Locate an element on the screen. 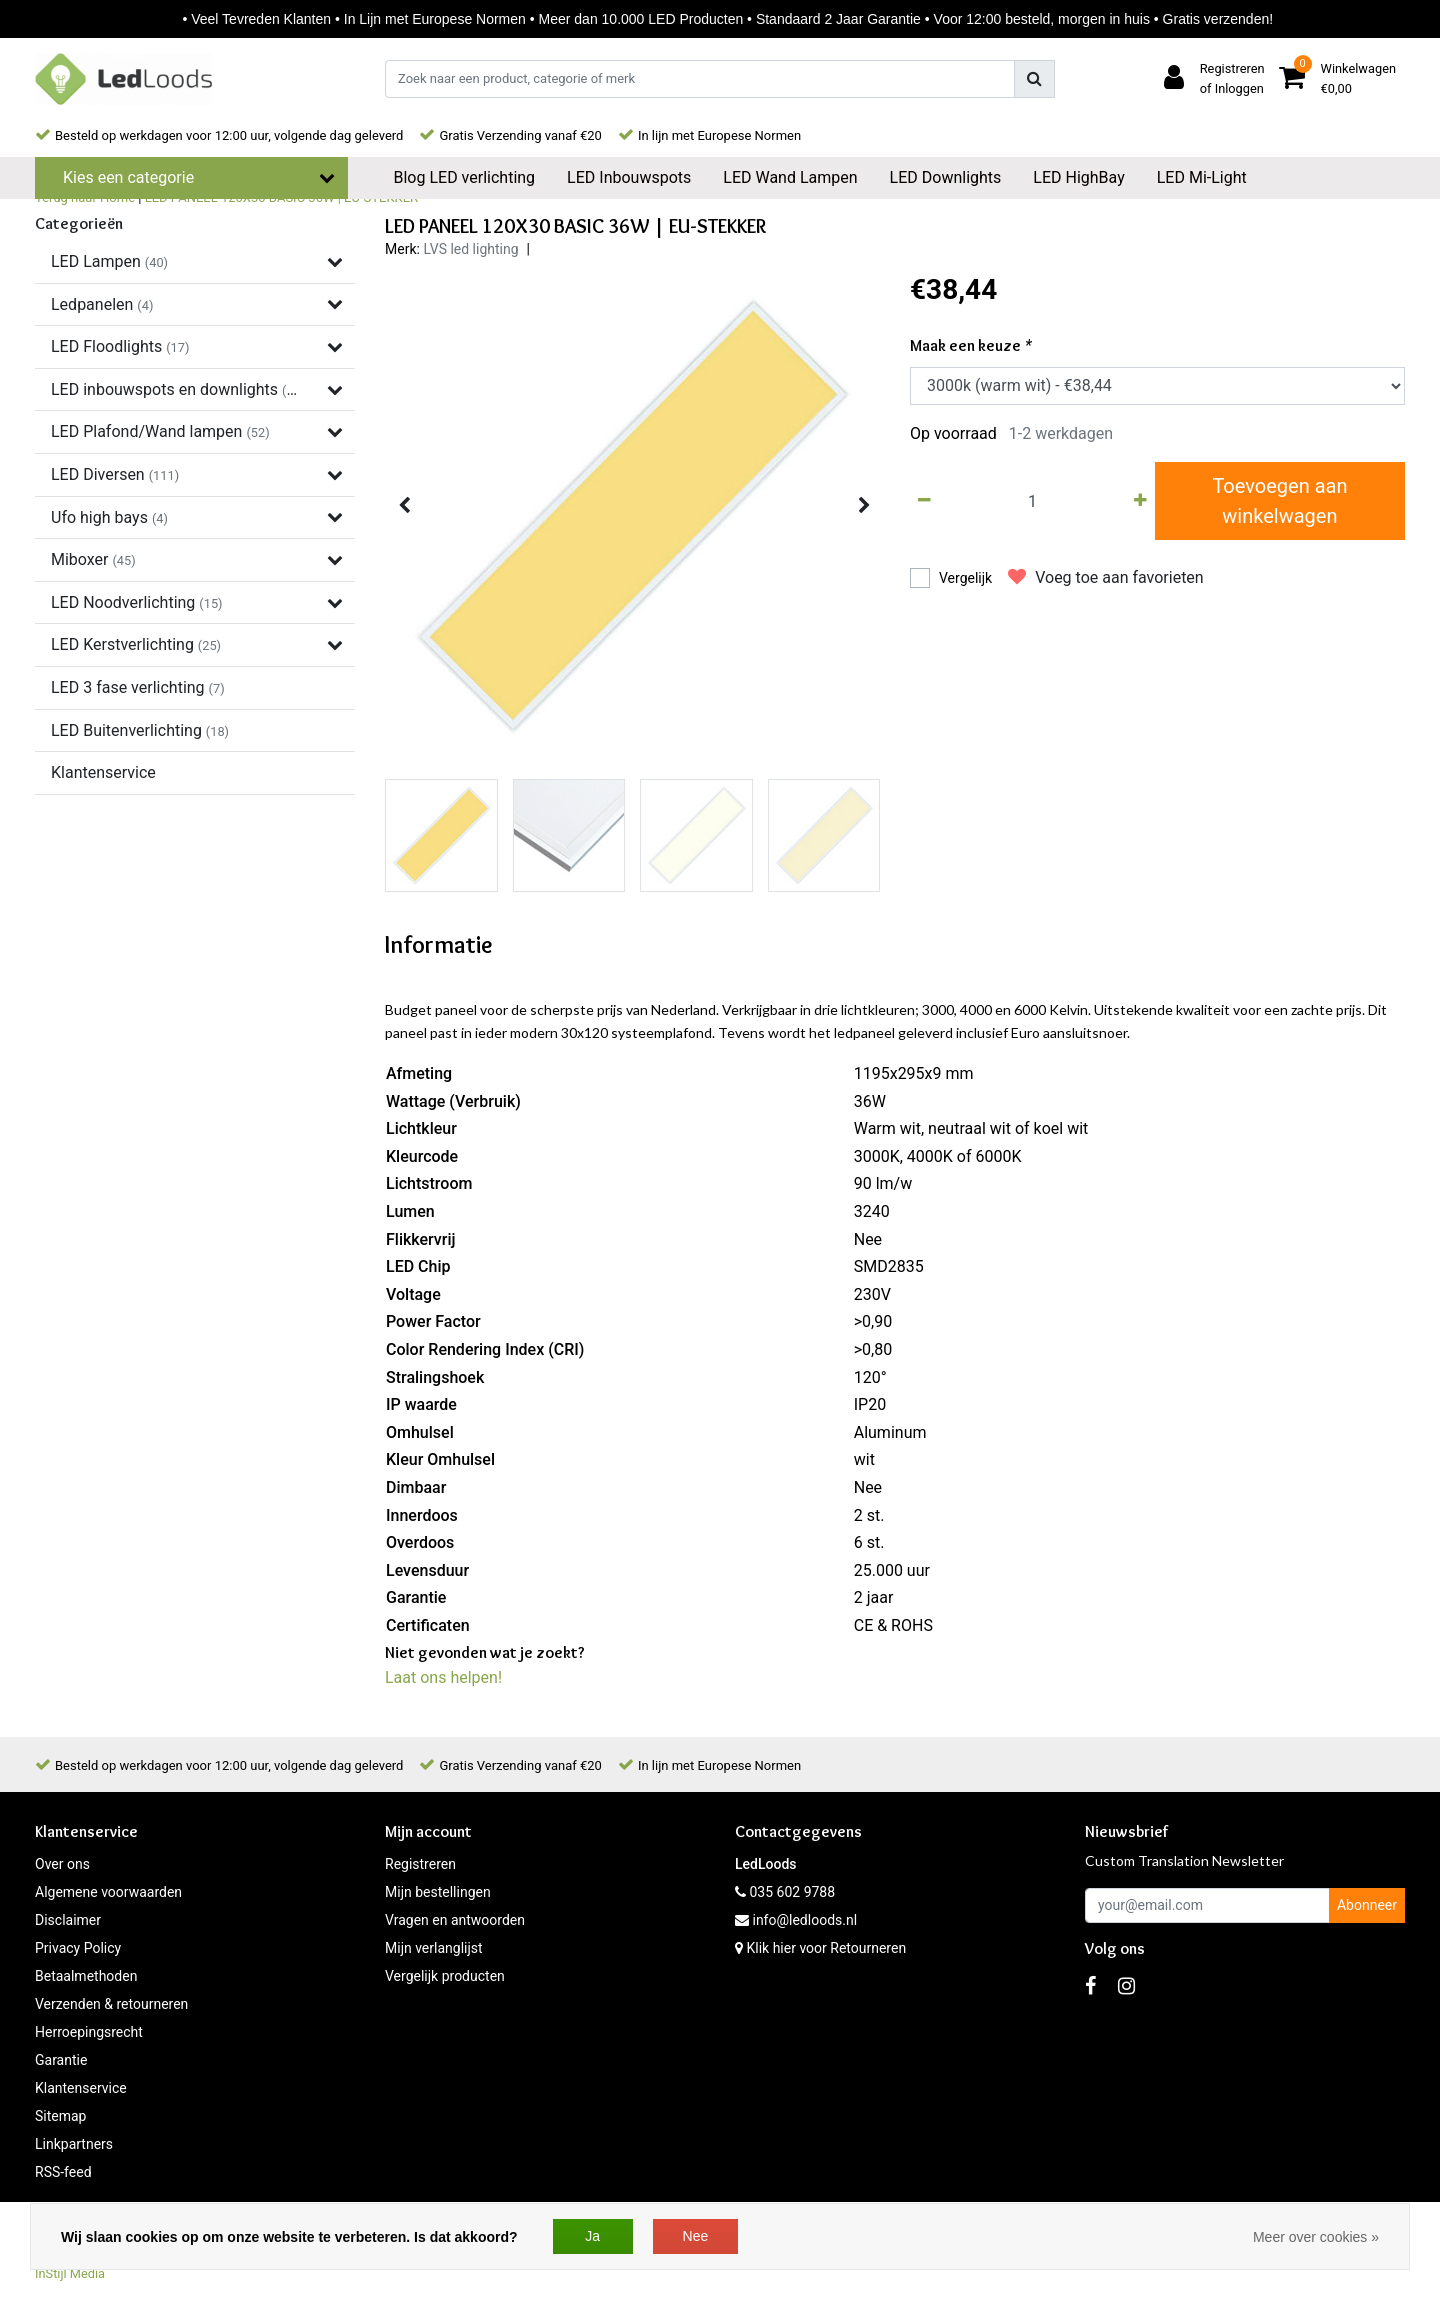  Ja is located at coordinates (592, 2236).